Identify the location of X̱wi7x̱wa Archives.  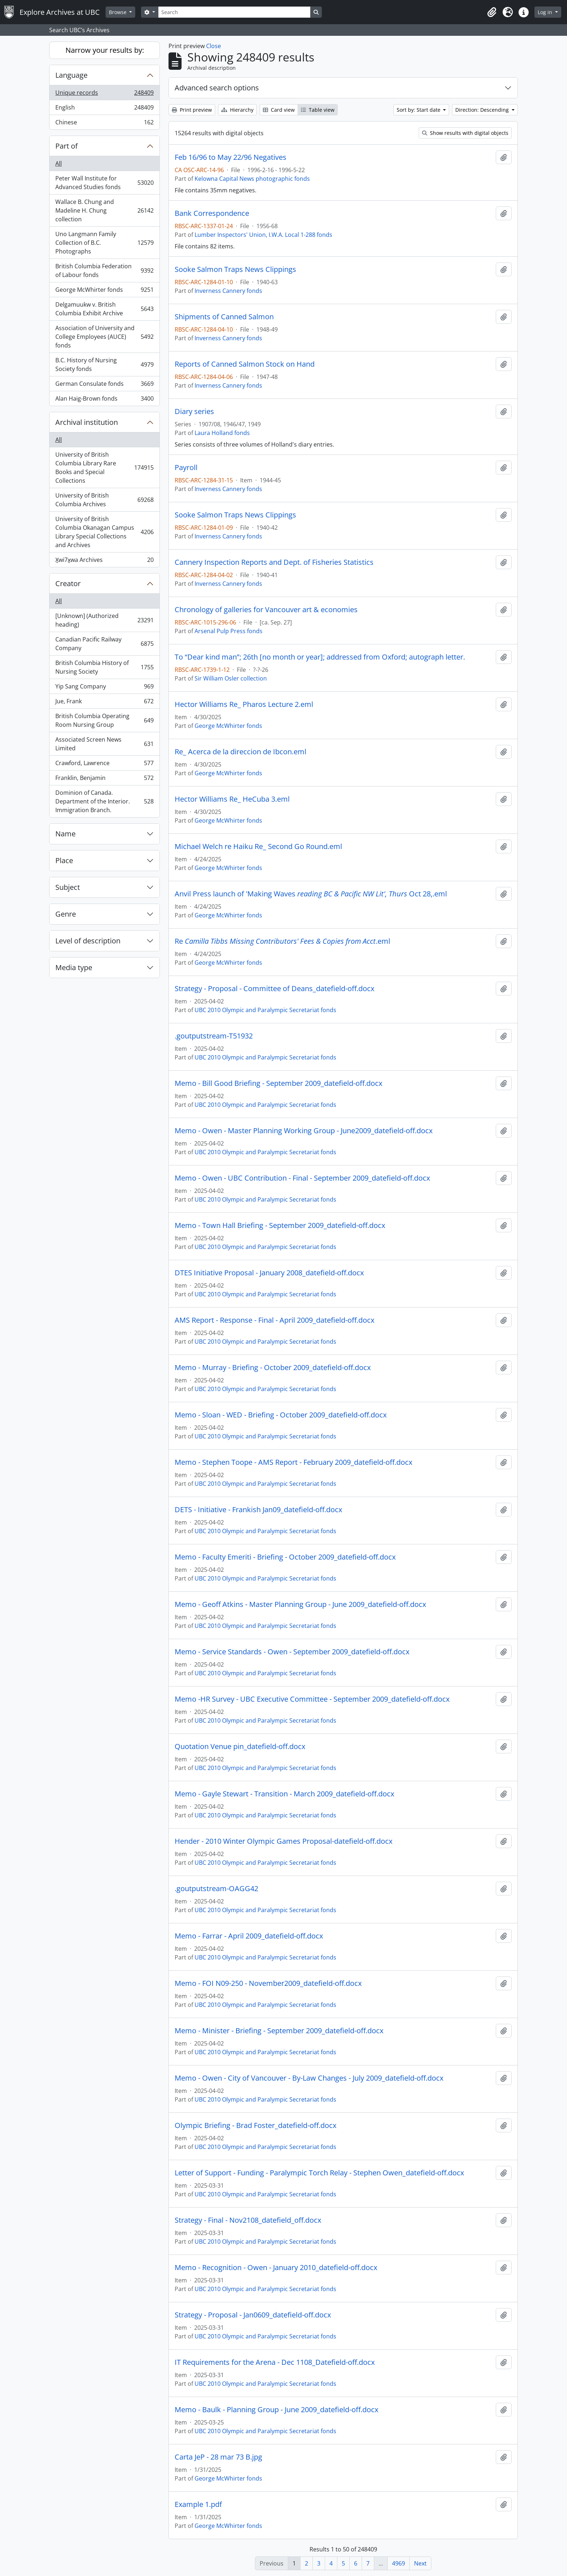
(104, 561).